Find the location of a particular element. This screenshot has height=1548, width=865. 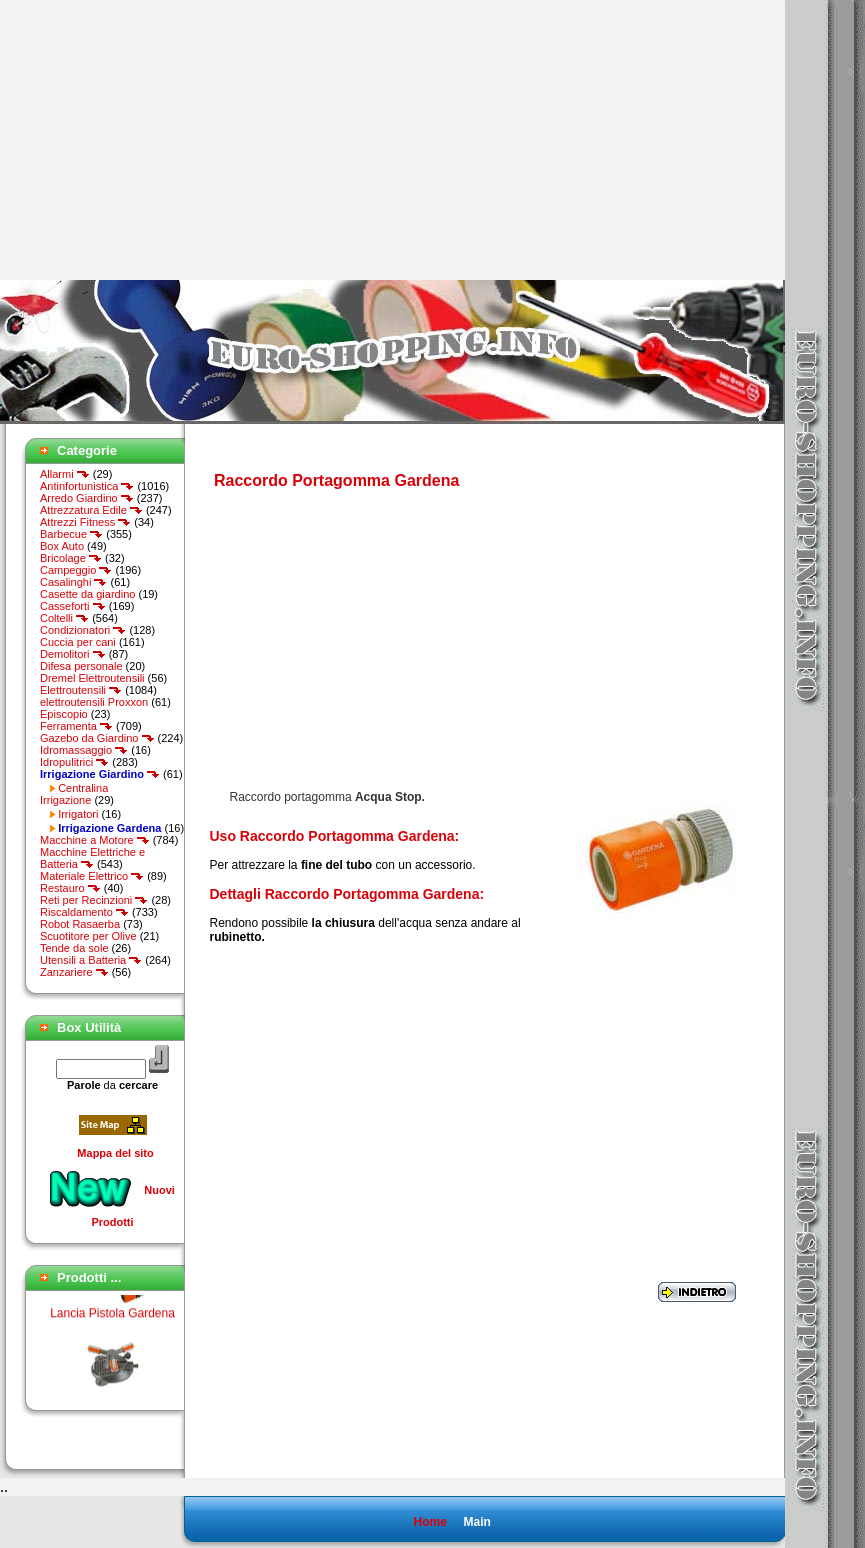

Scuotitore per Olive is located at coordinates (88, 936).